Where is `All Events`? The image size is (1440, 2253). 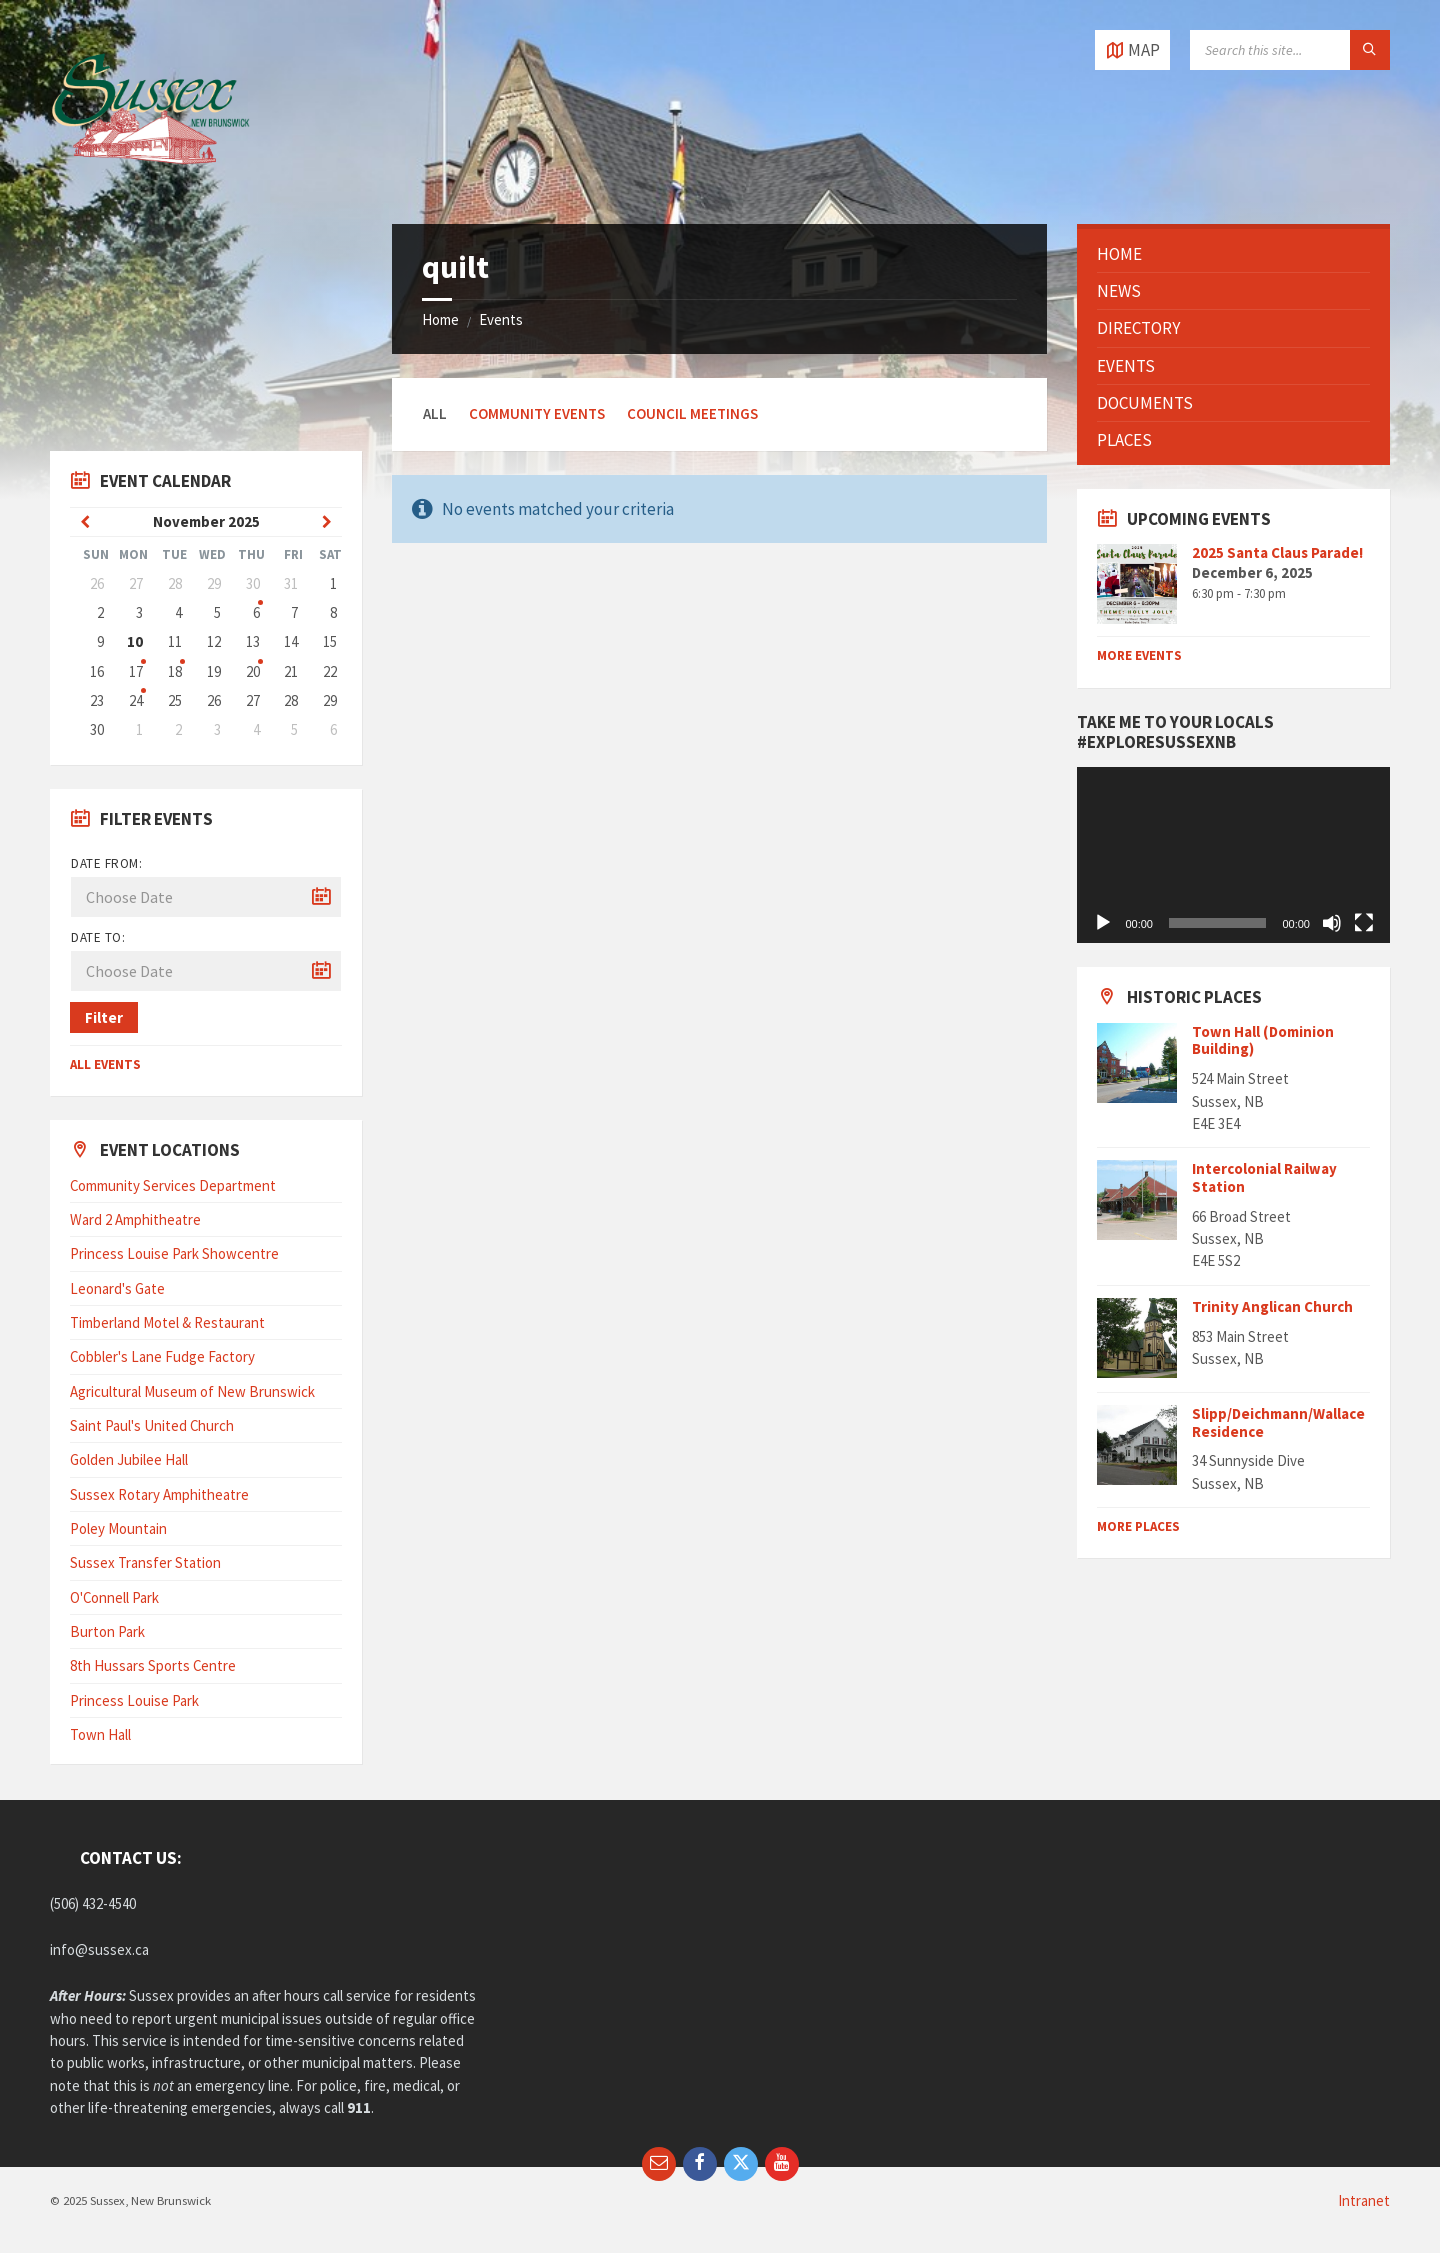 All Events is located at coordinates (105, 1064).